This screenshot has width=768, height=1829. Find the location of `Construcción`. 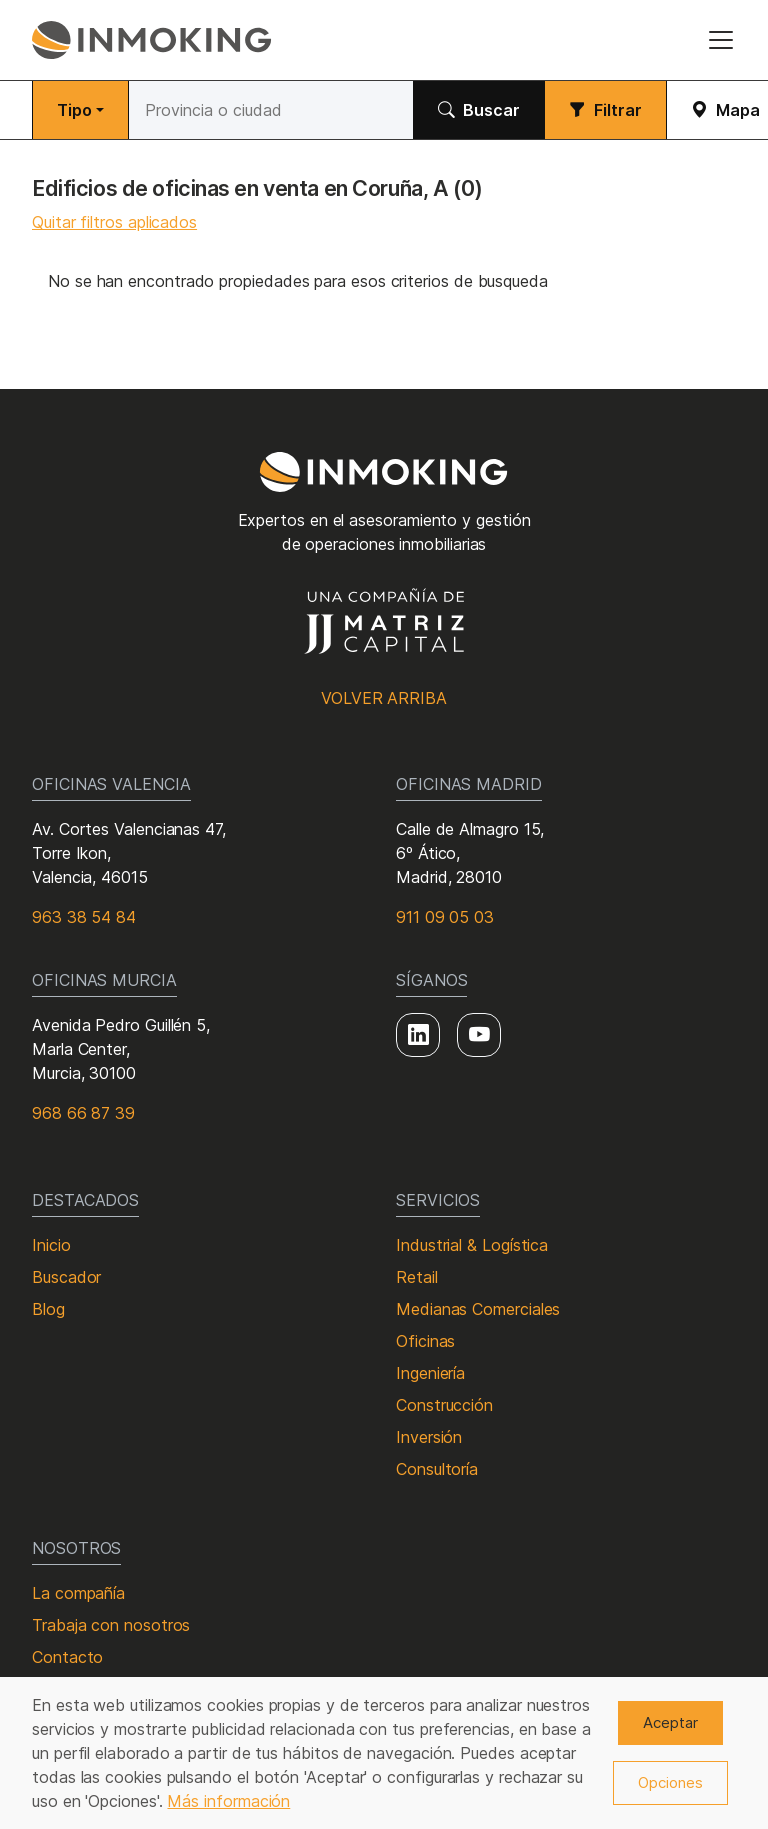

Construcción is located at coordinates (444, 1405).